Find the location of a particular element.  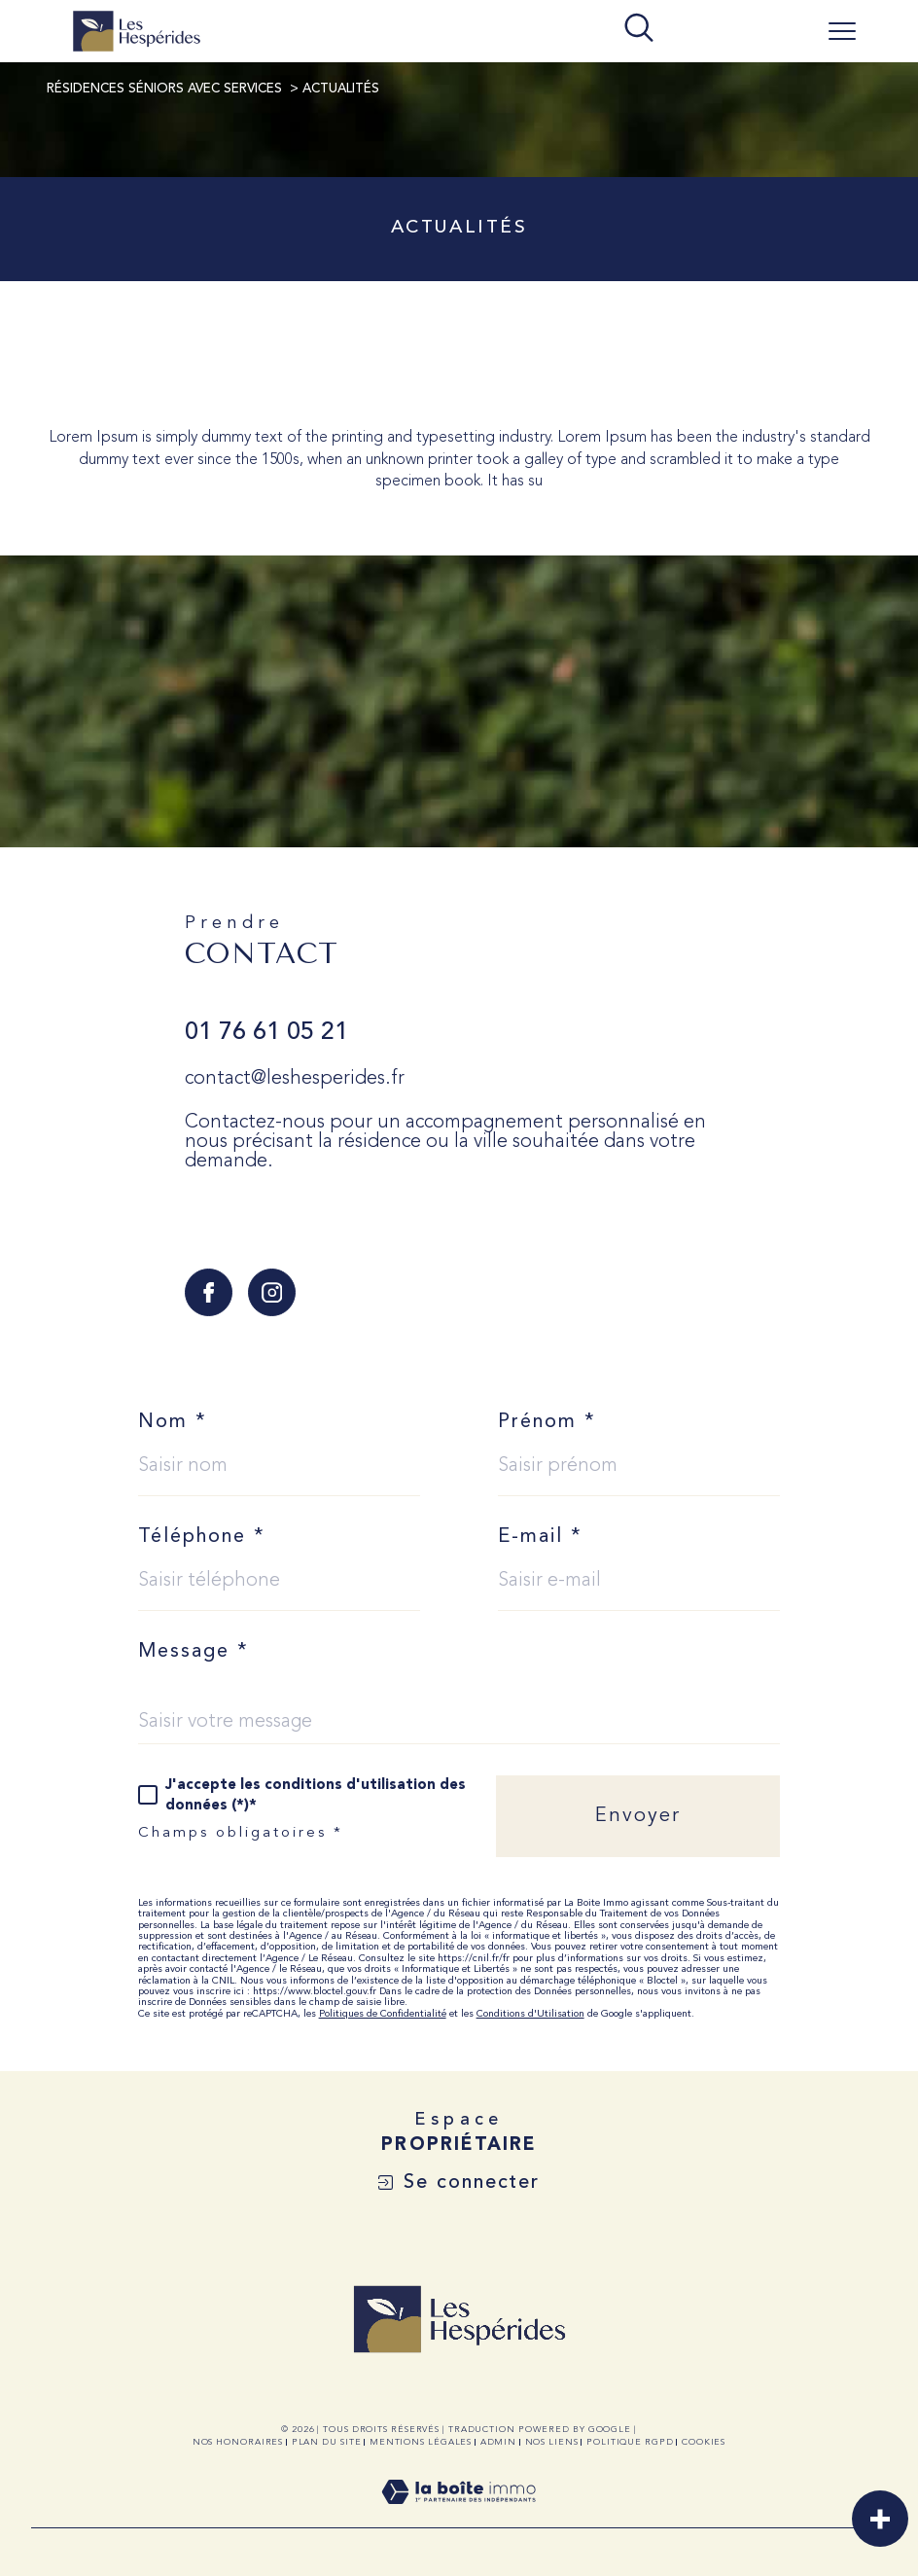

Prénom * is located at coordinates (547, 1422).